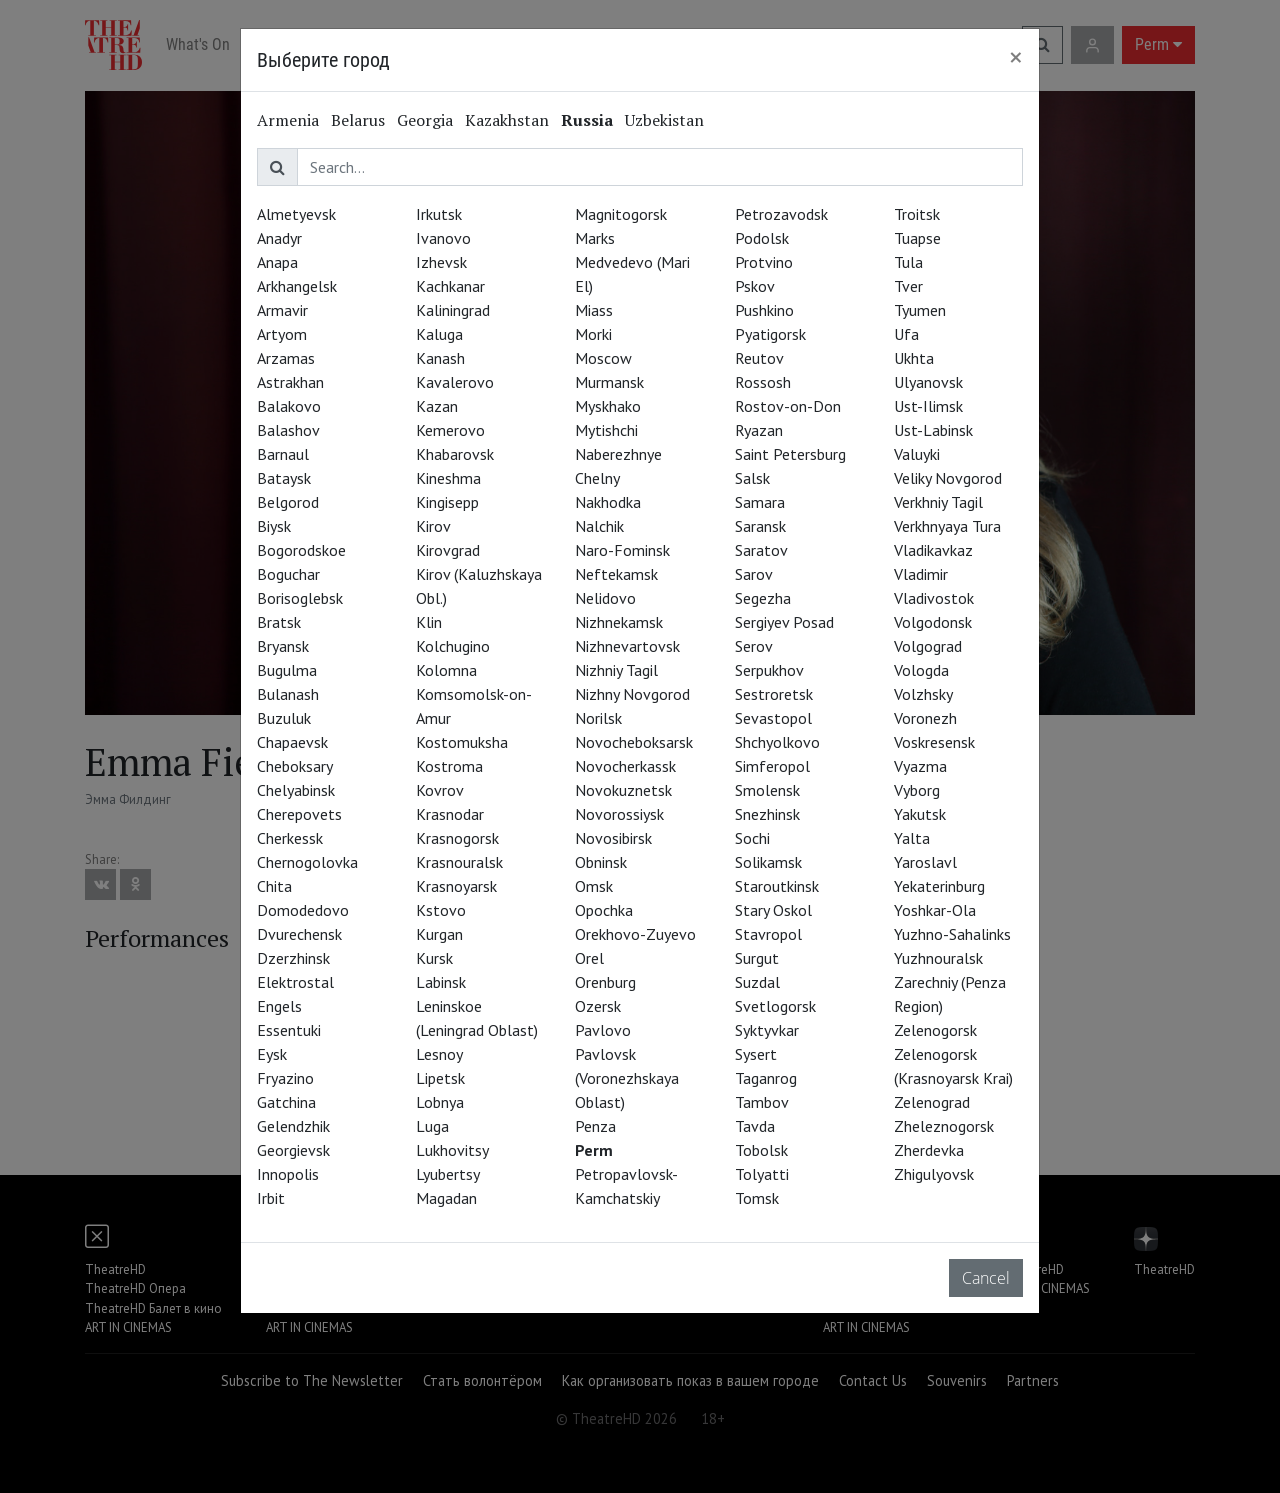  Describe the element at coordinates (293, 958) in the screenshot. I see `Dzerzhinsk` at that location.